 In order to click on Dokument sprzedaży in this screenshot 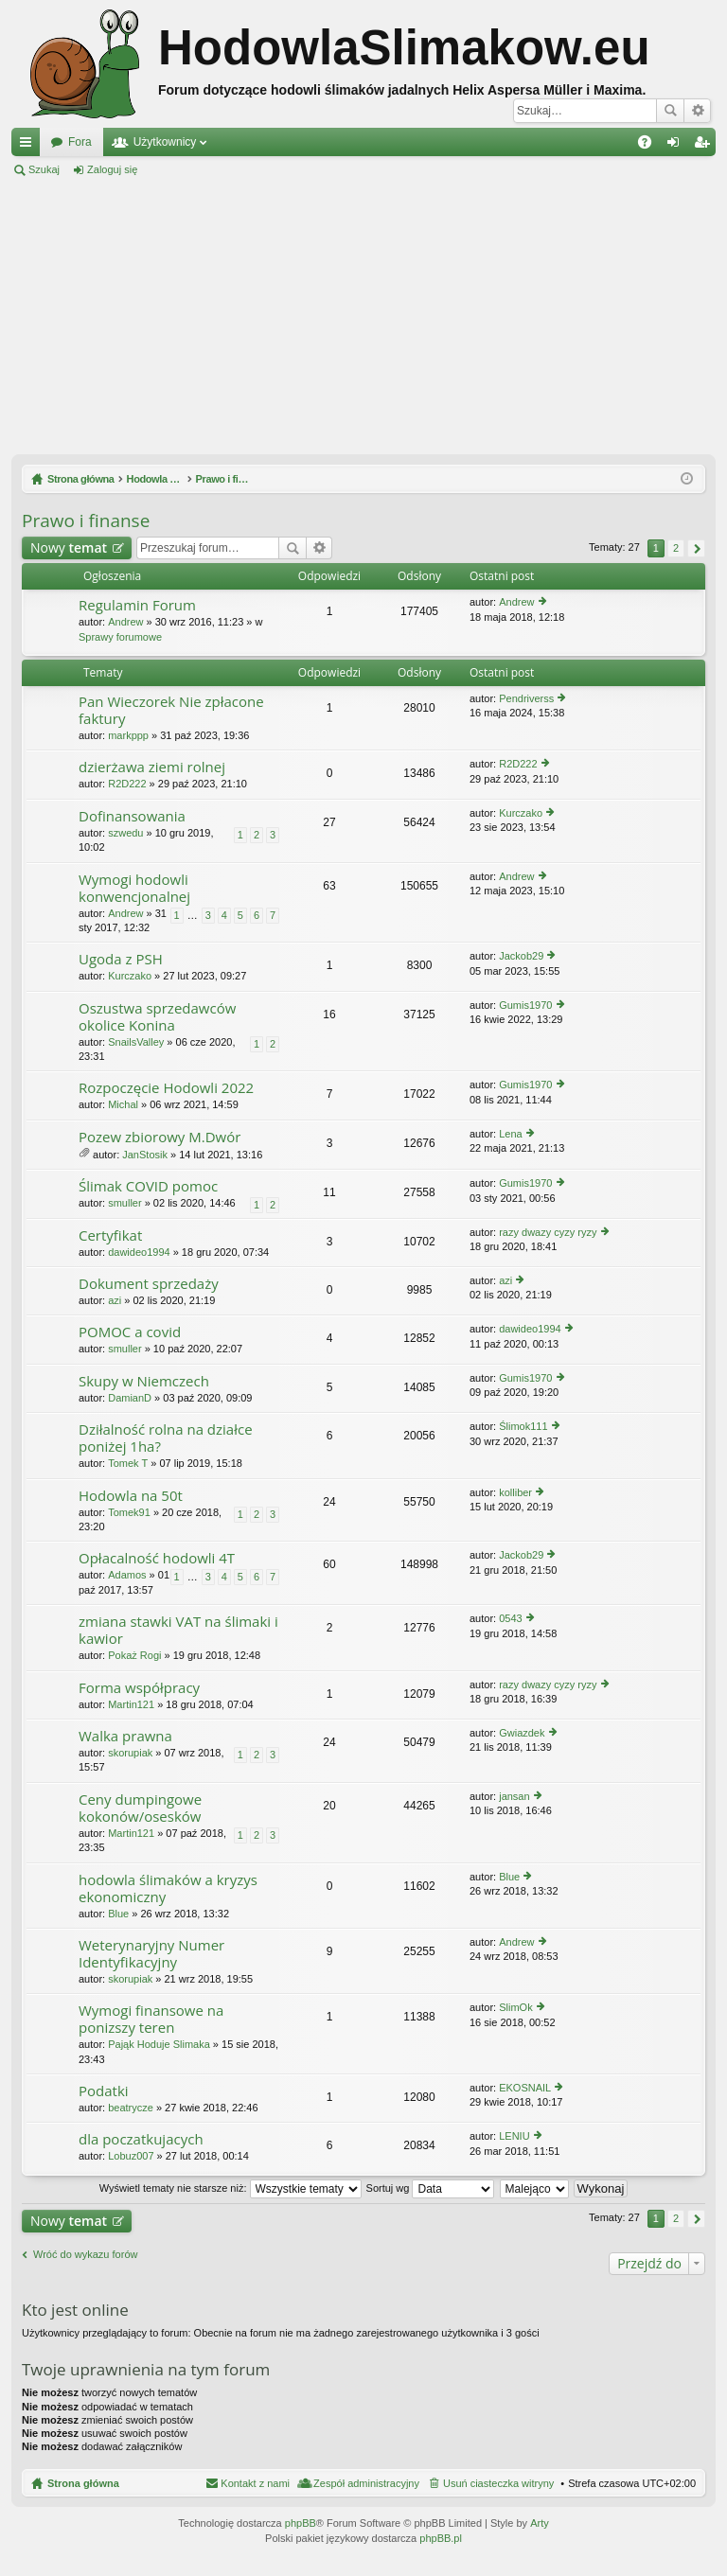, I will do `click(149, 1284)`.